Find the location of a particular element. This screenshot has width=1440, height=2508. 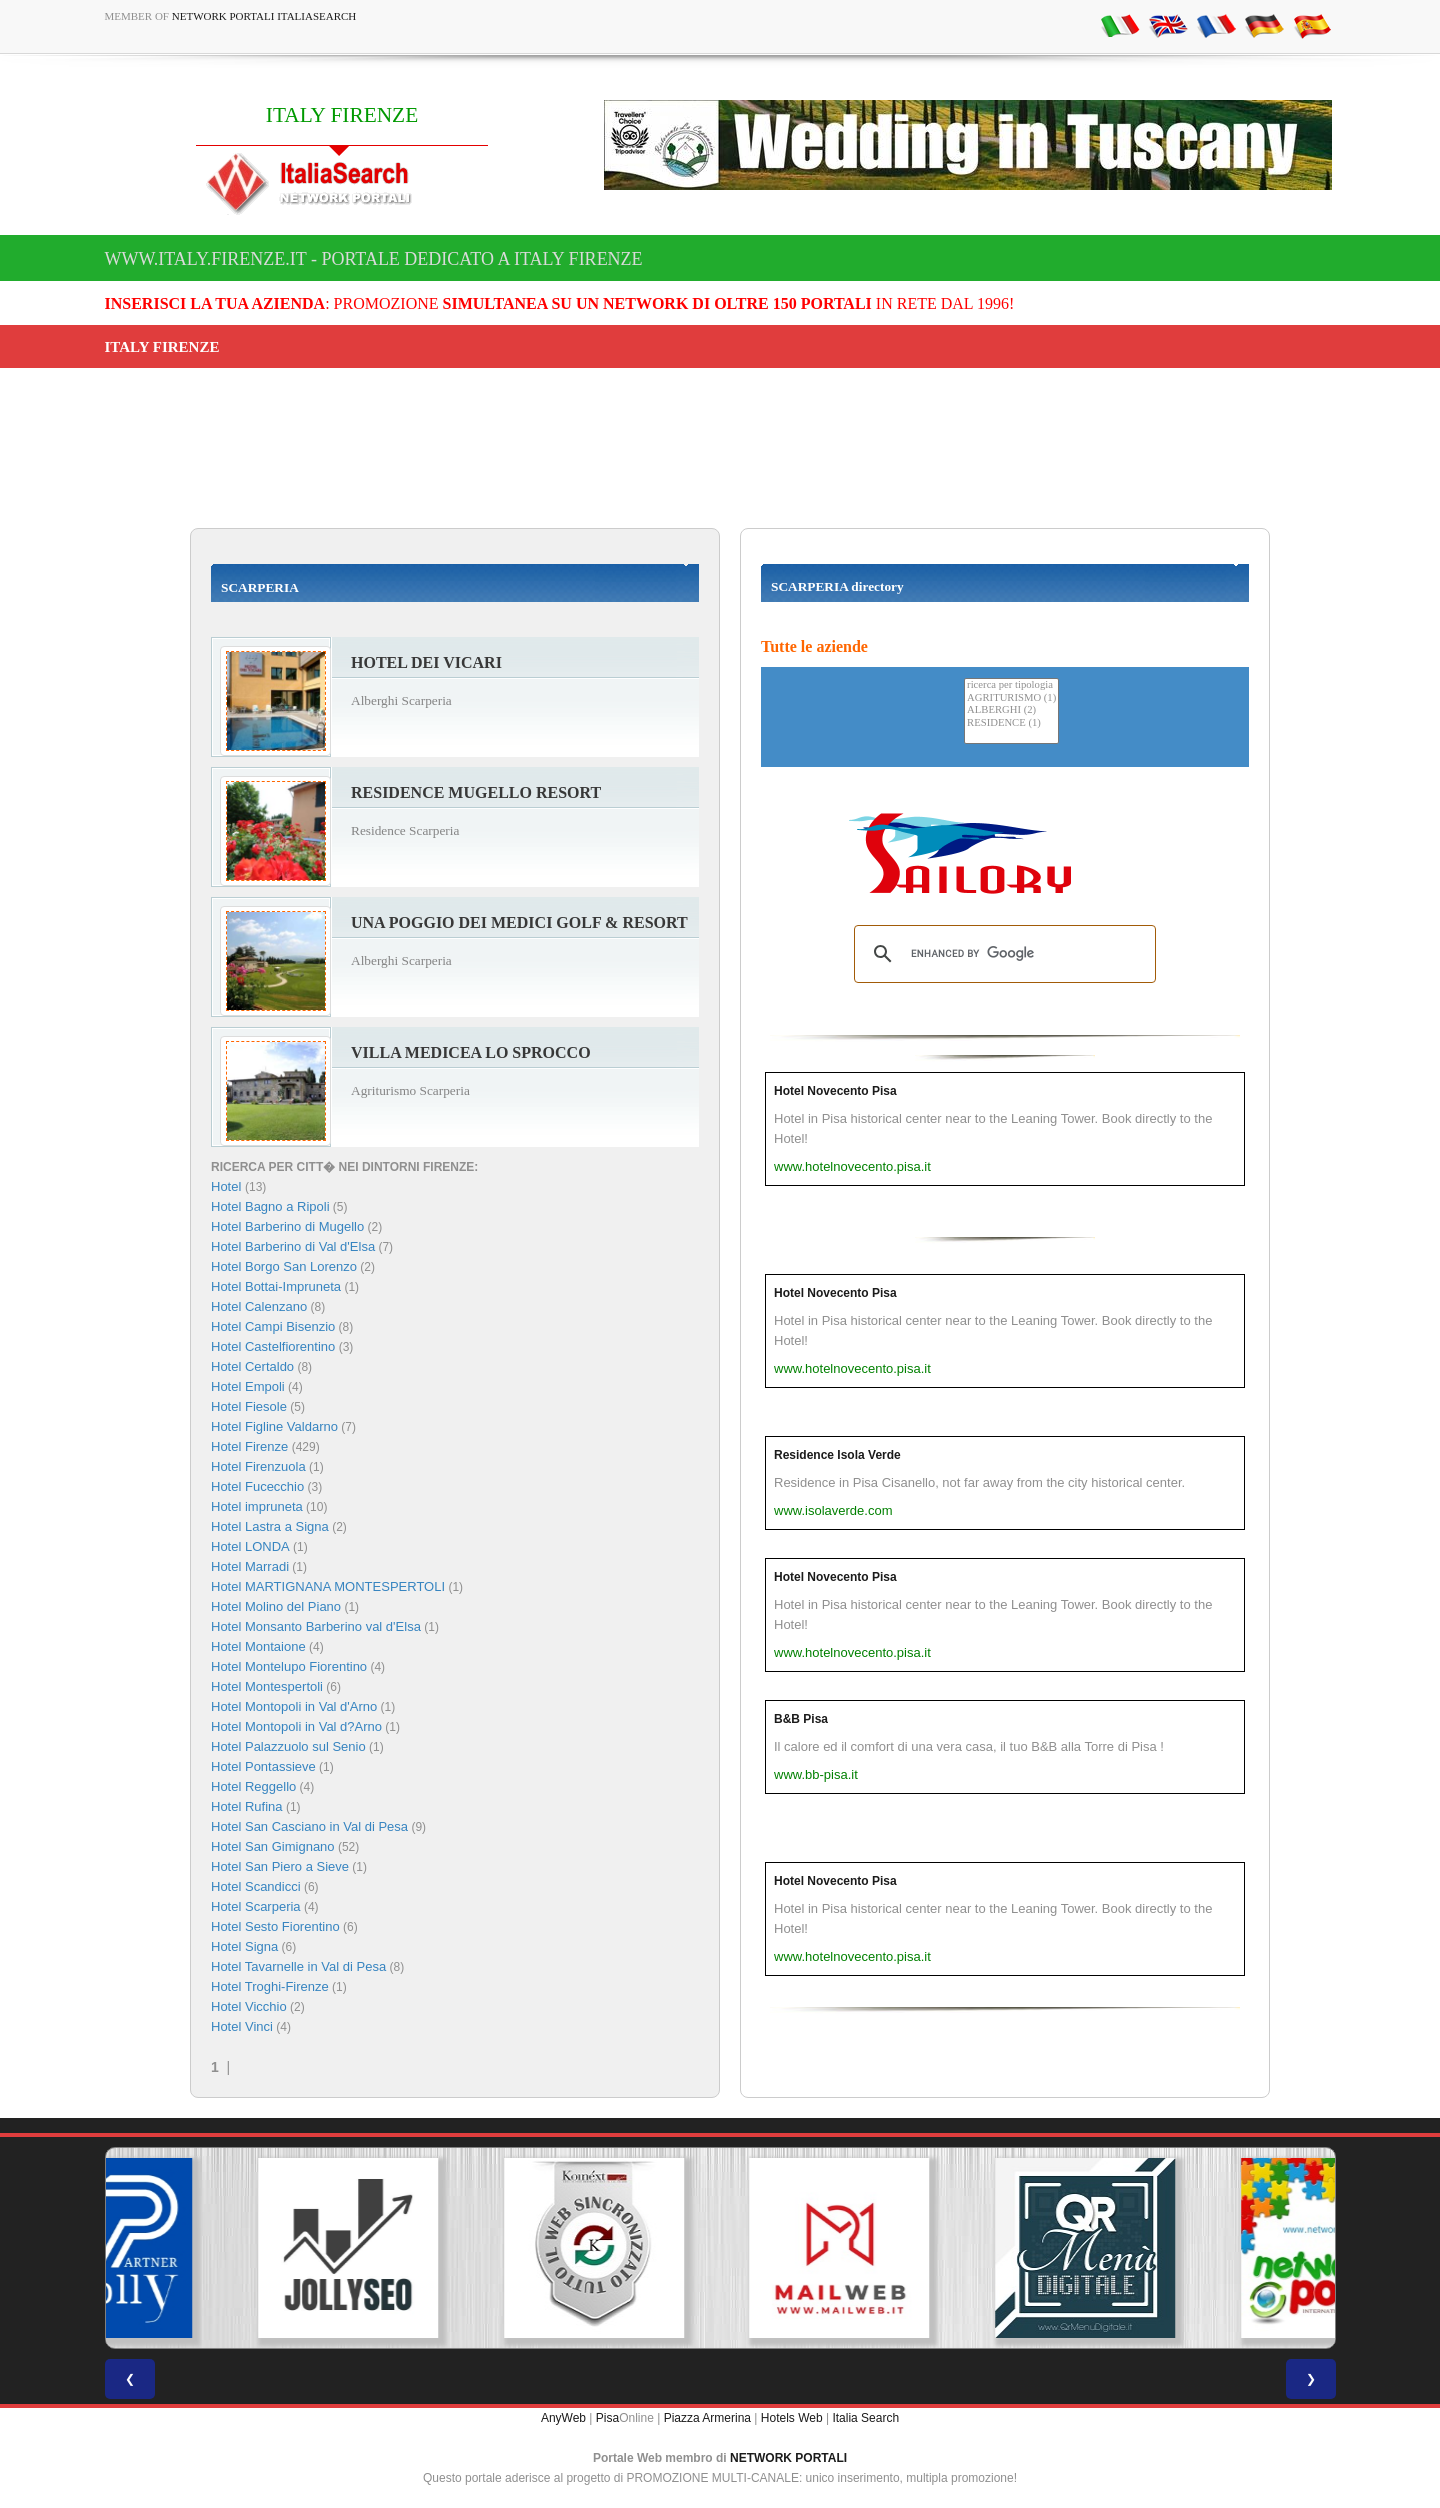

Hotel Castelfiorentino is located at coordinates (273, 1346).